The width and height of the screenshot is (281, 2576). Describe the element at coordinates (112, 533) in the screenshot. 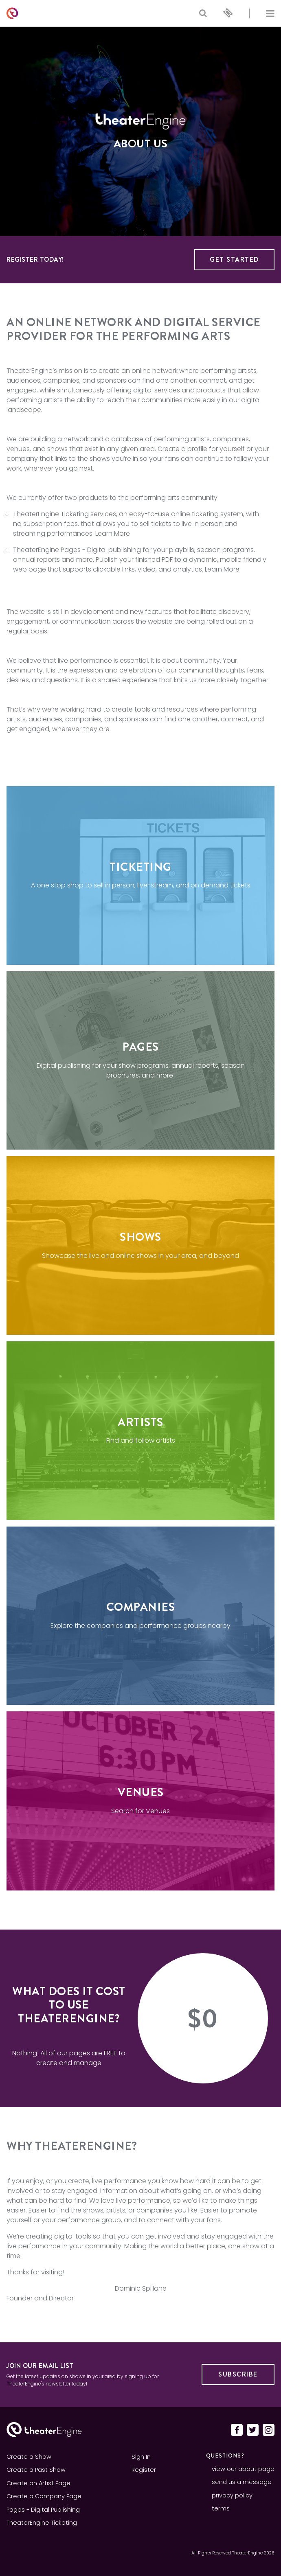

I see `Learn More` at that location.